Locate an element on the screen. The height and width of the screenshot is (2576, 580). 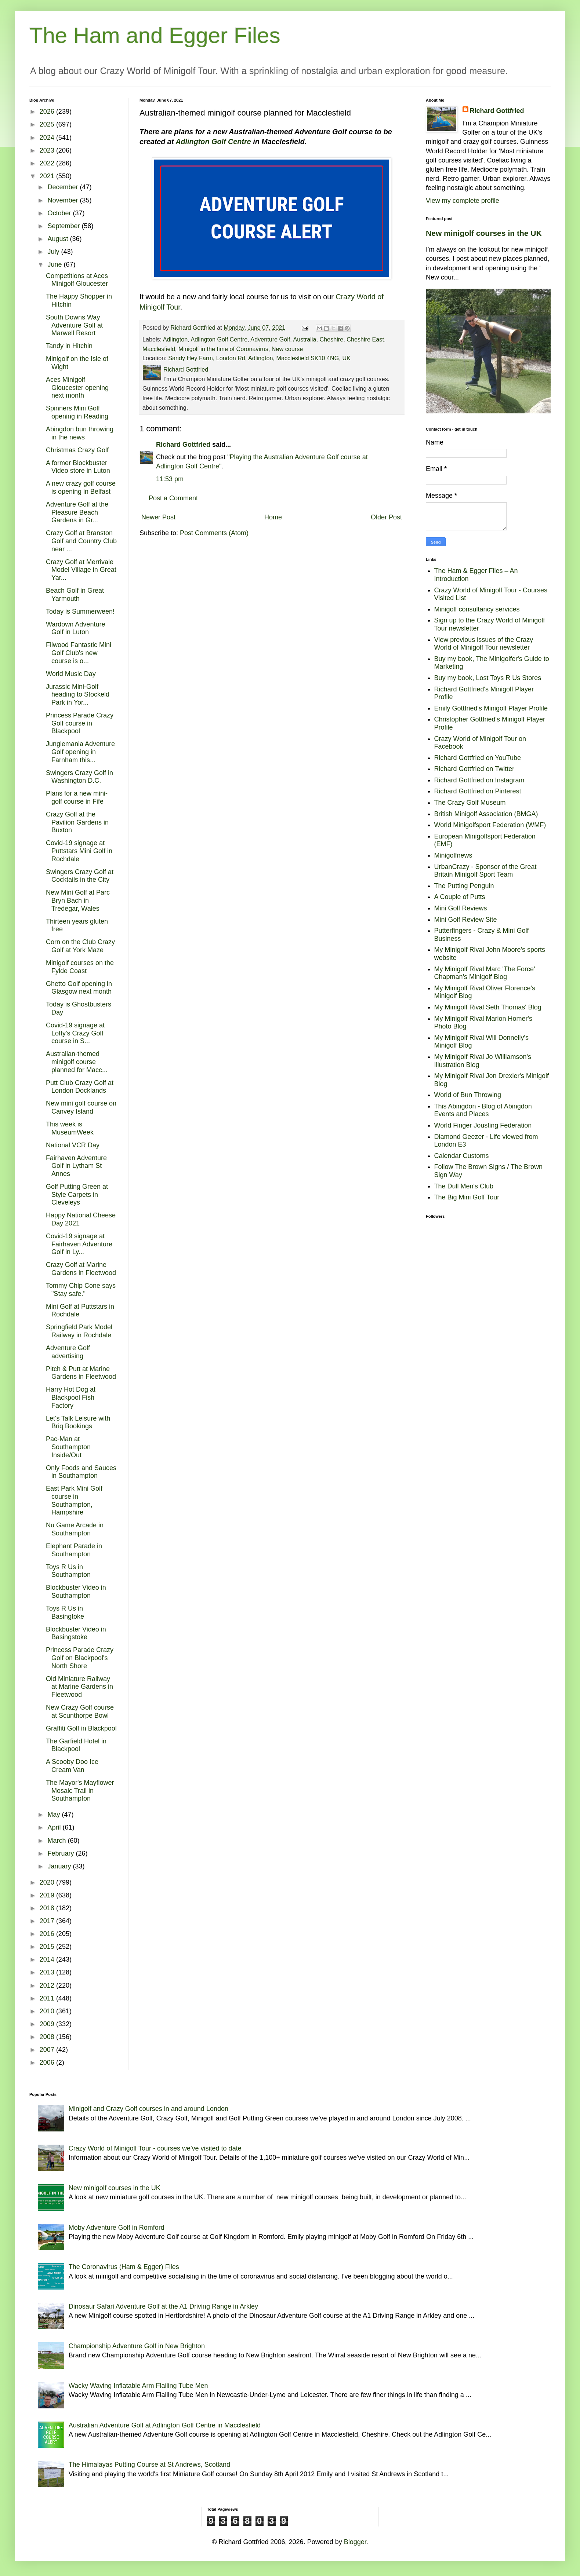
2024 is located at coordinates (48, 137).